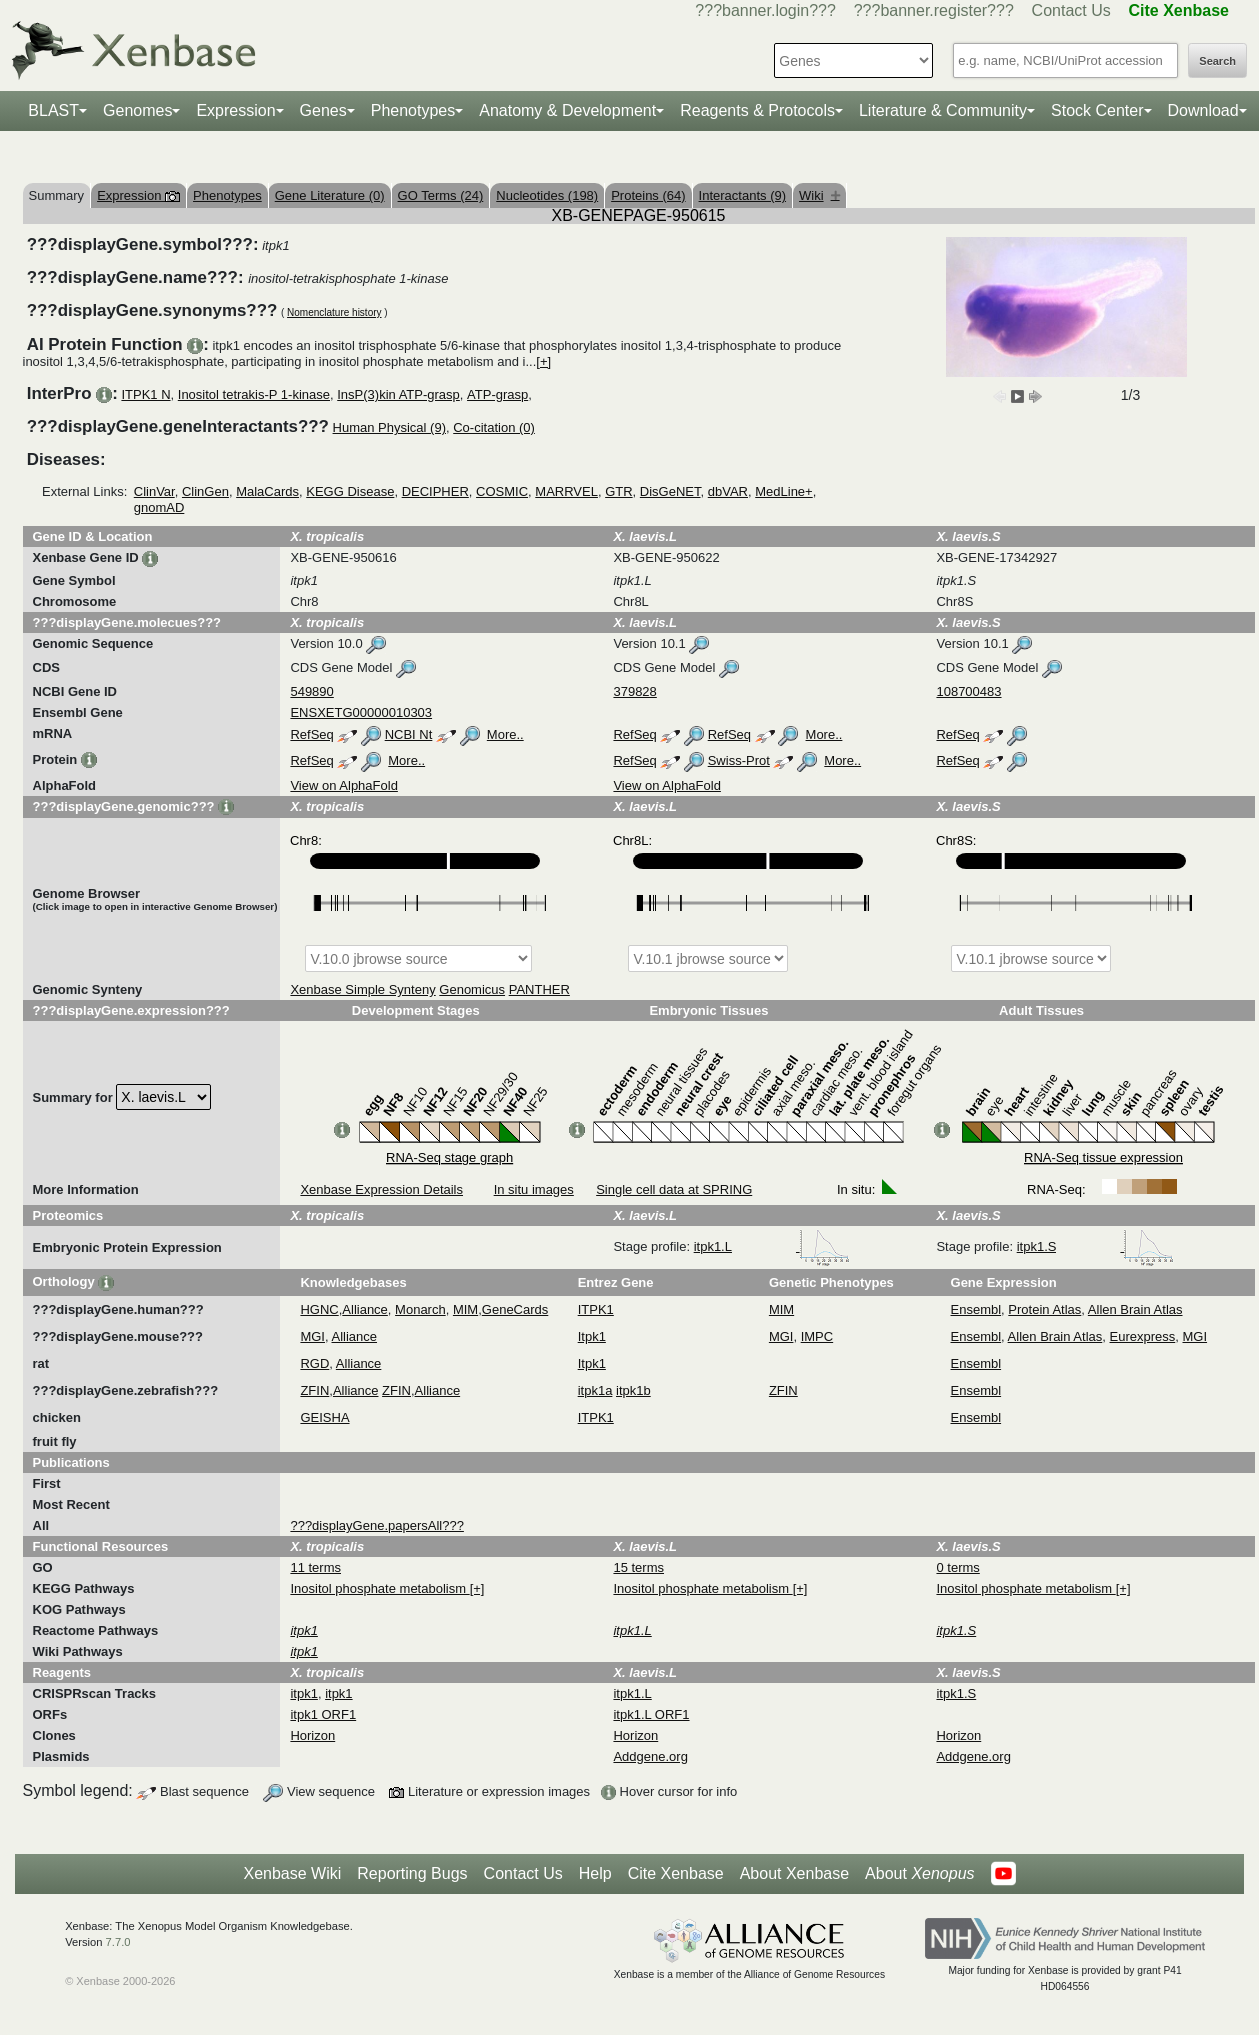  I want to click on HGNC, so click(319, 1309).